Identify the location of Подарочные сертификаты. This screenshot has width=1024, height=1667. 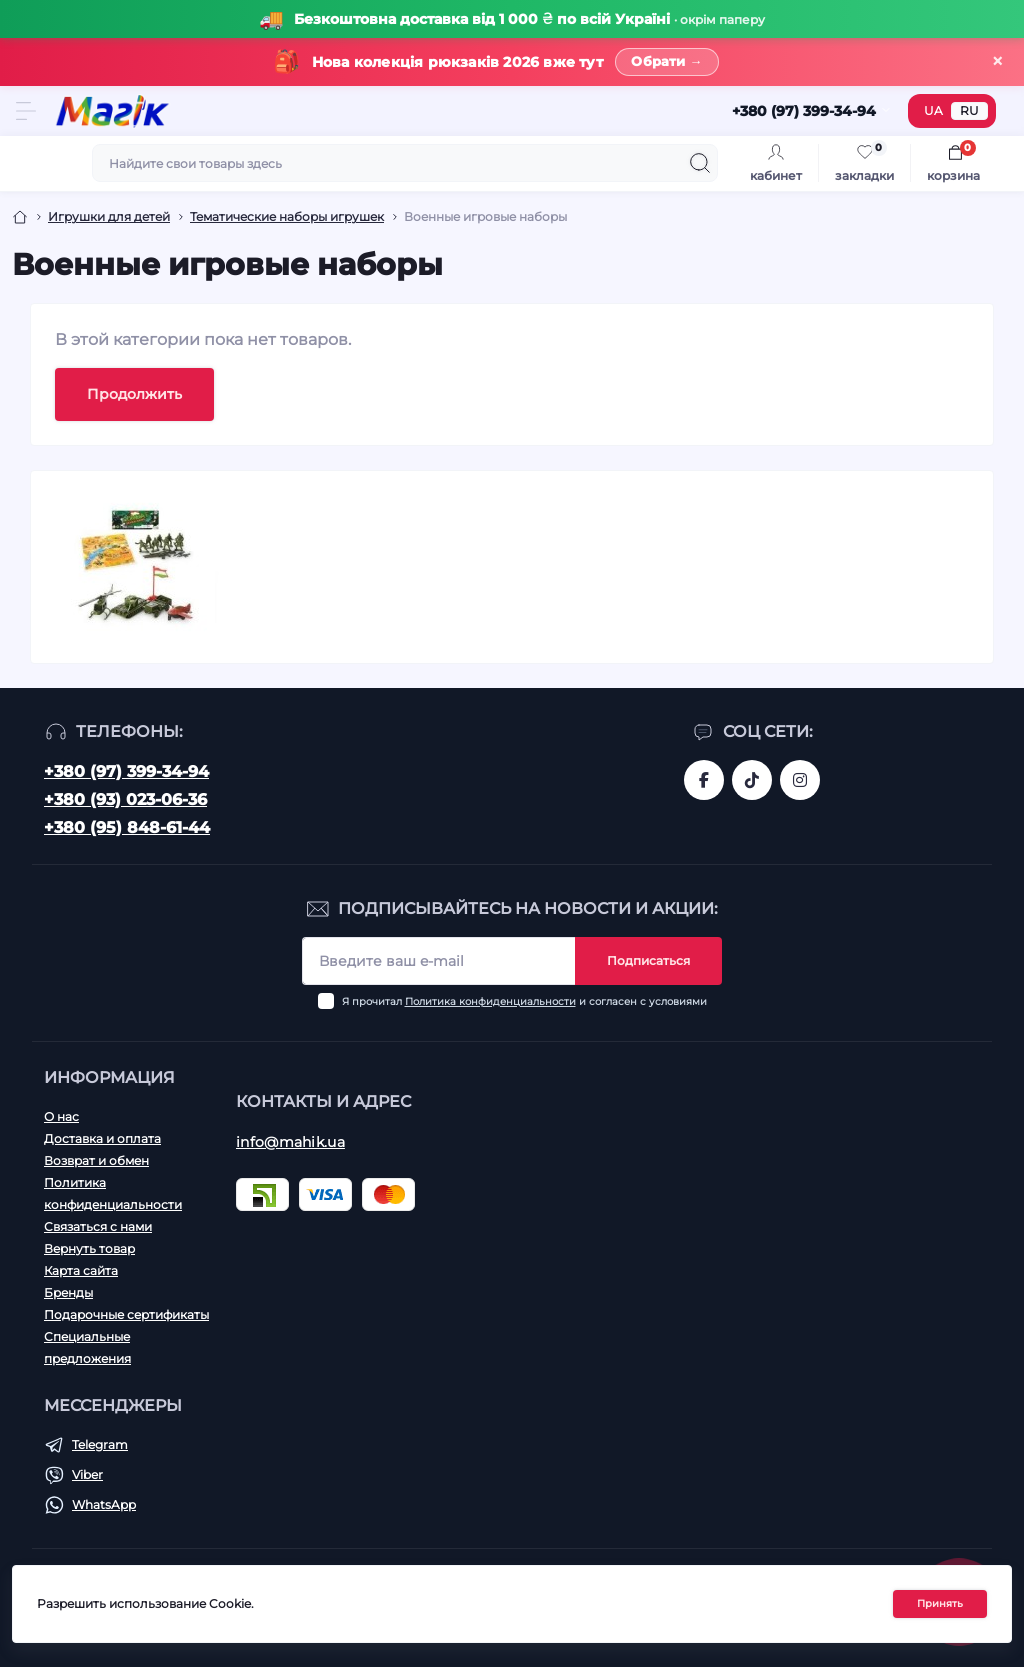
(126, 1314).